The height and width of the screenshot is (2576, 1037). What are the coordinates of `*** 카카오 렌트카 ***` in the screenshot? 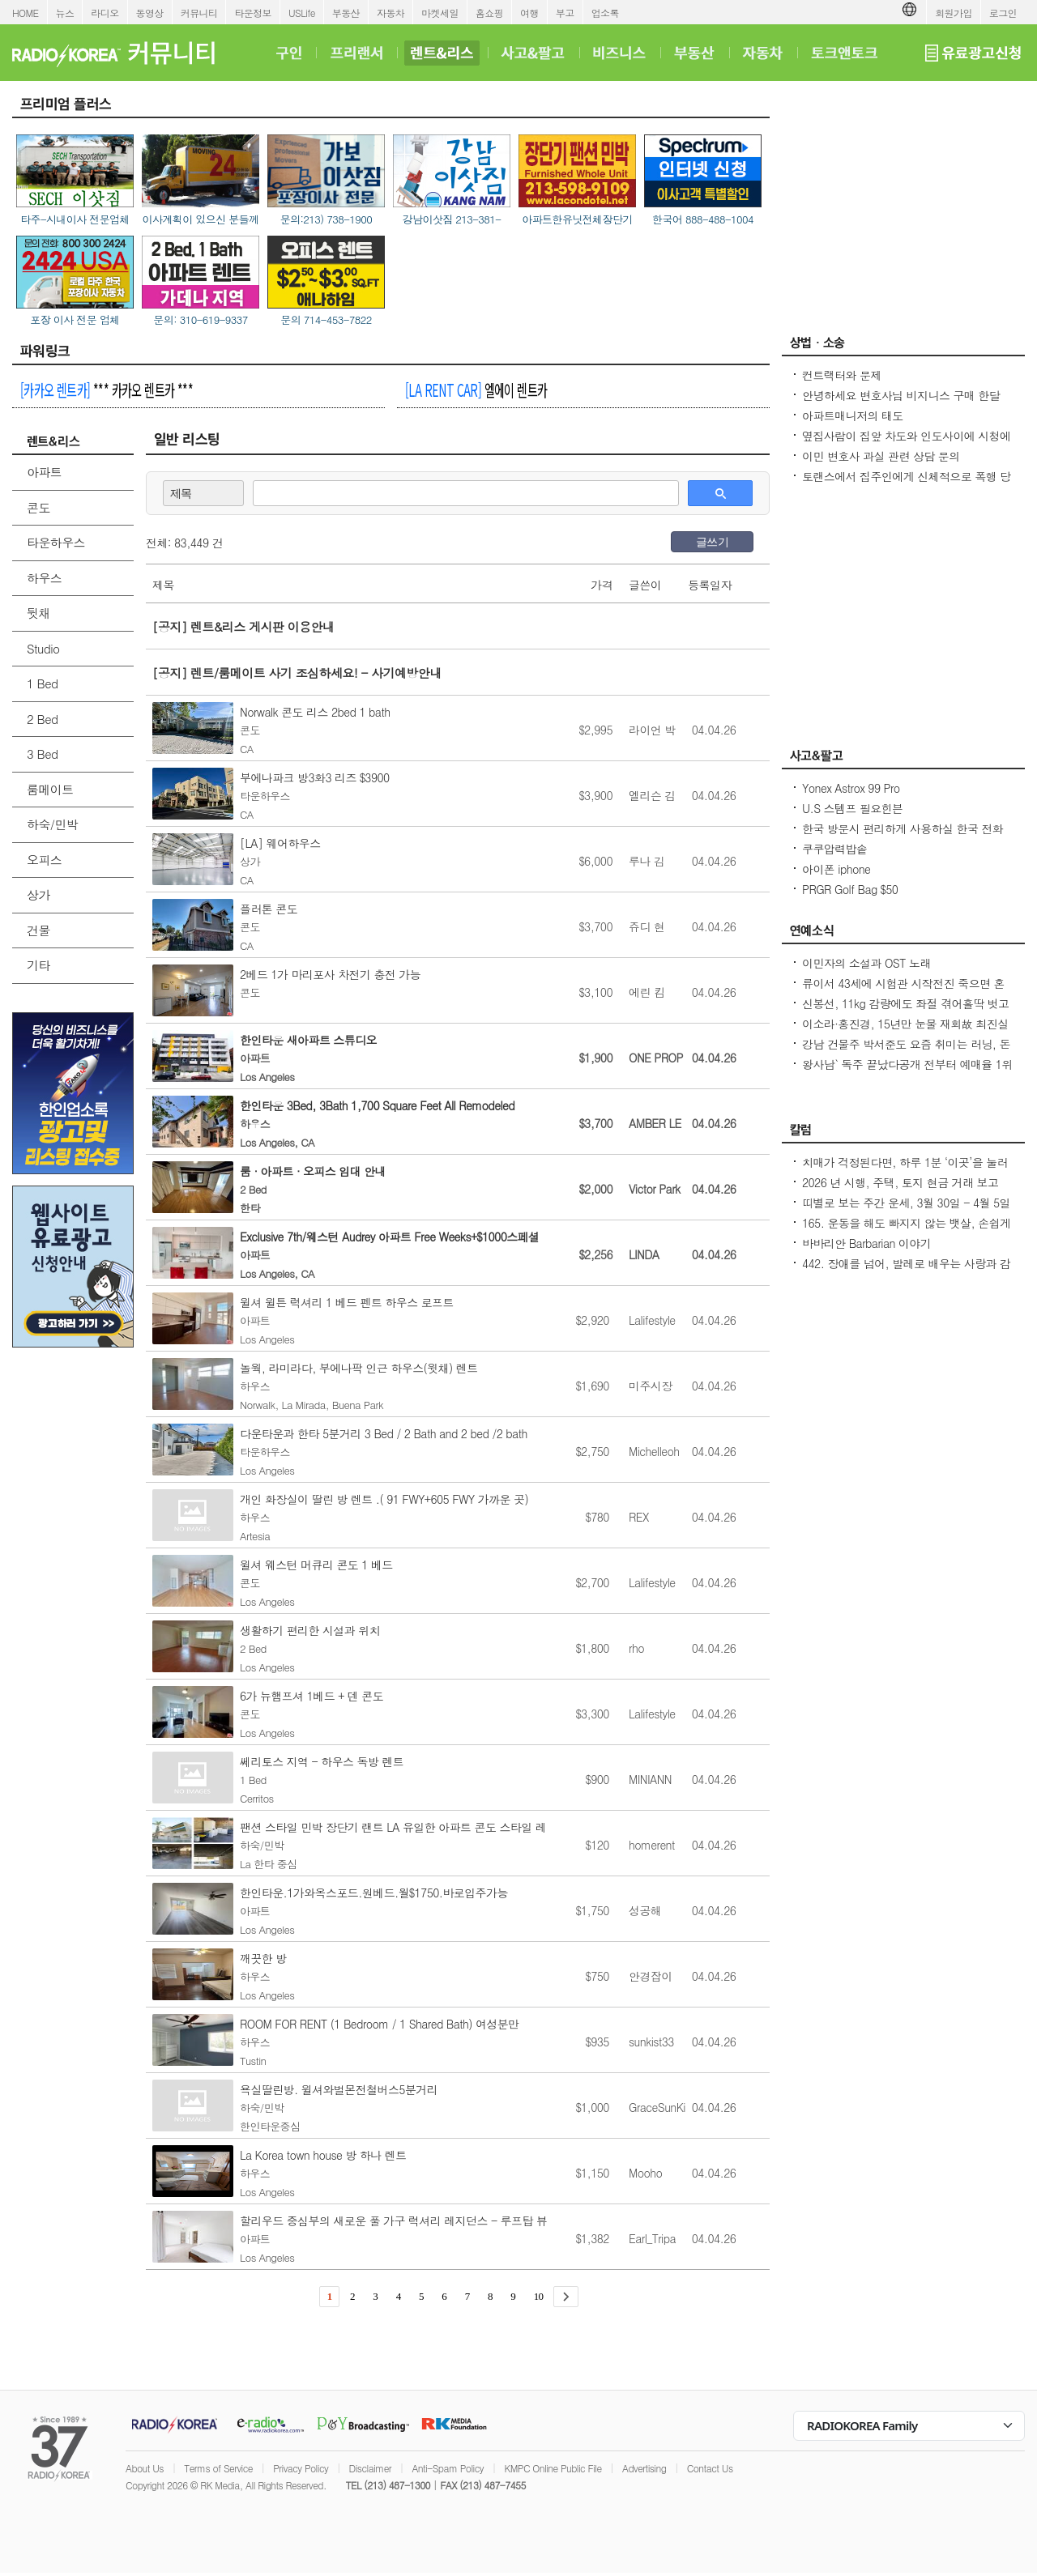 It's located at (106, 389).